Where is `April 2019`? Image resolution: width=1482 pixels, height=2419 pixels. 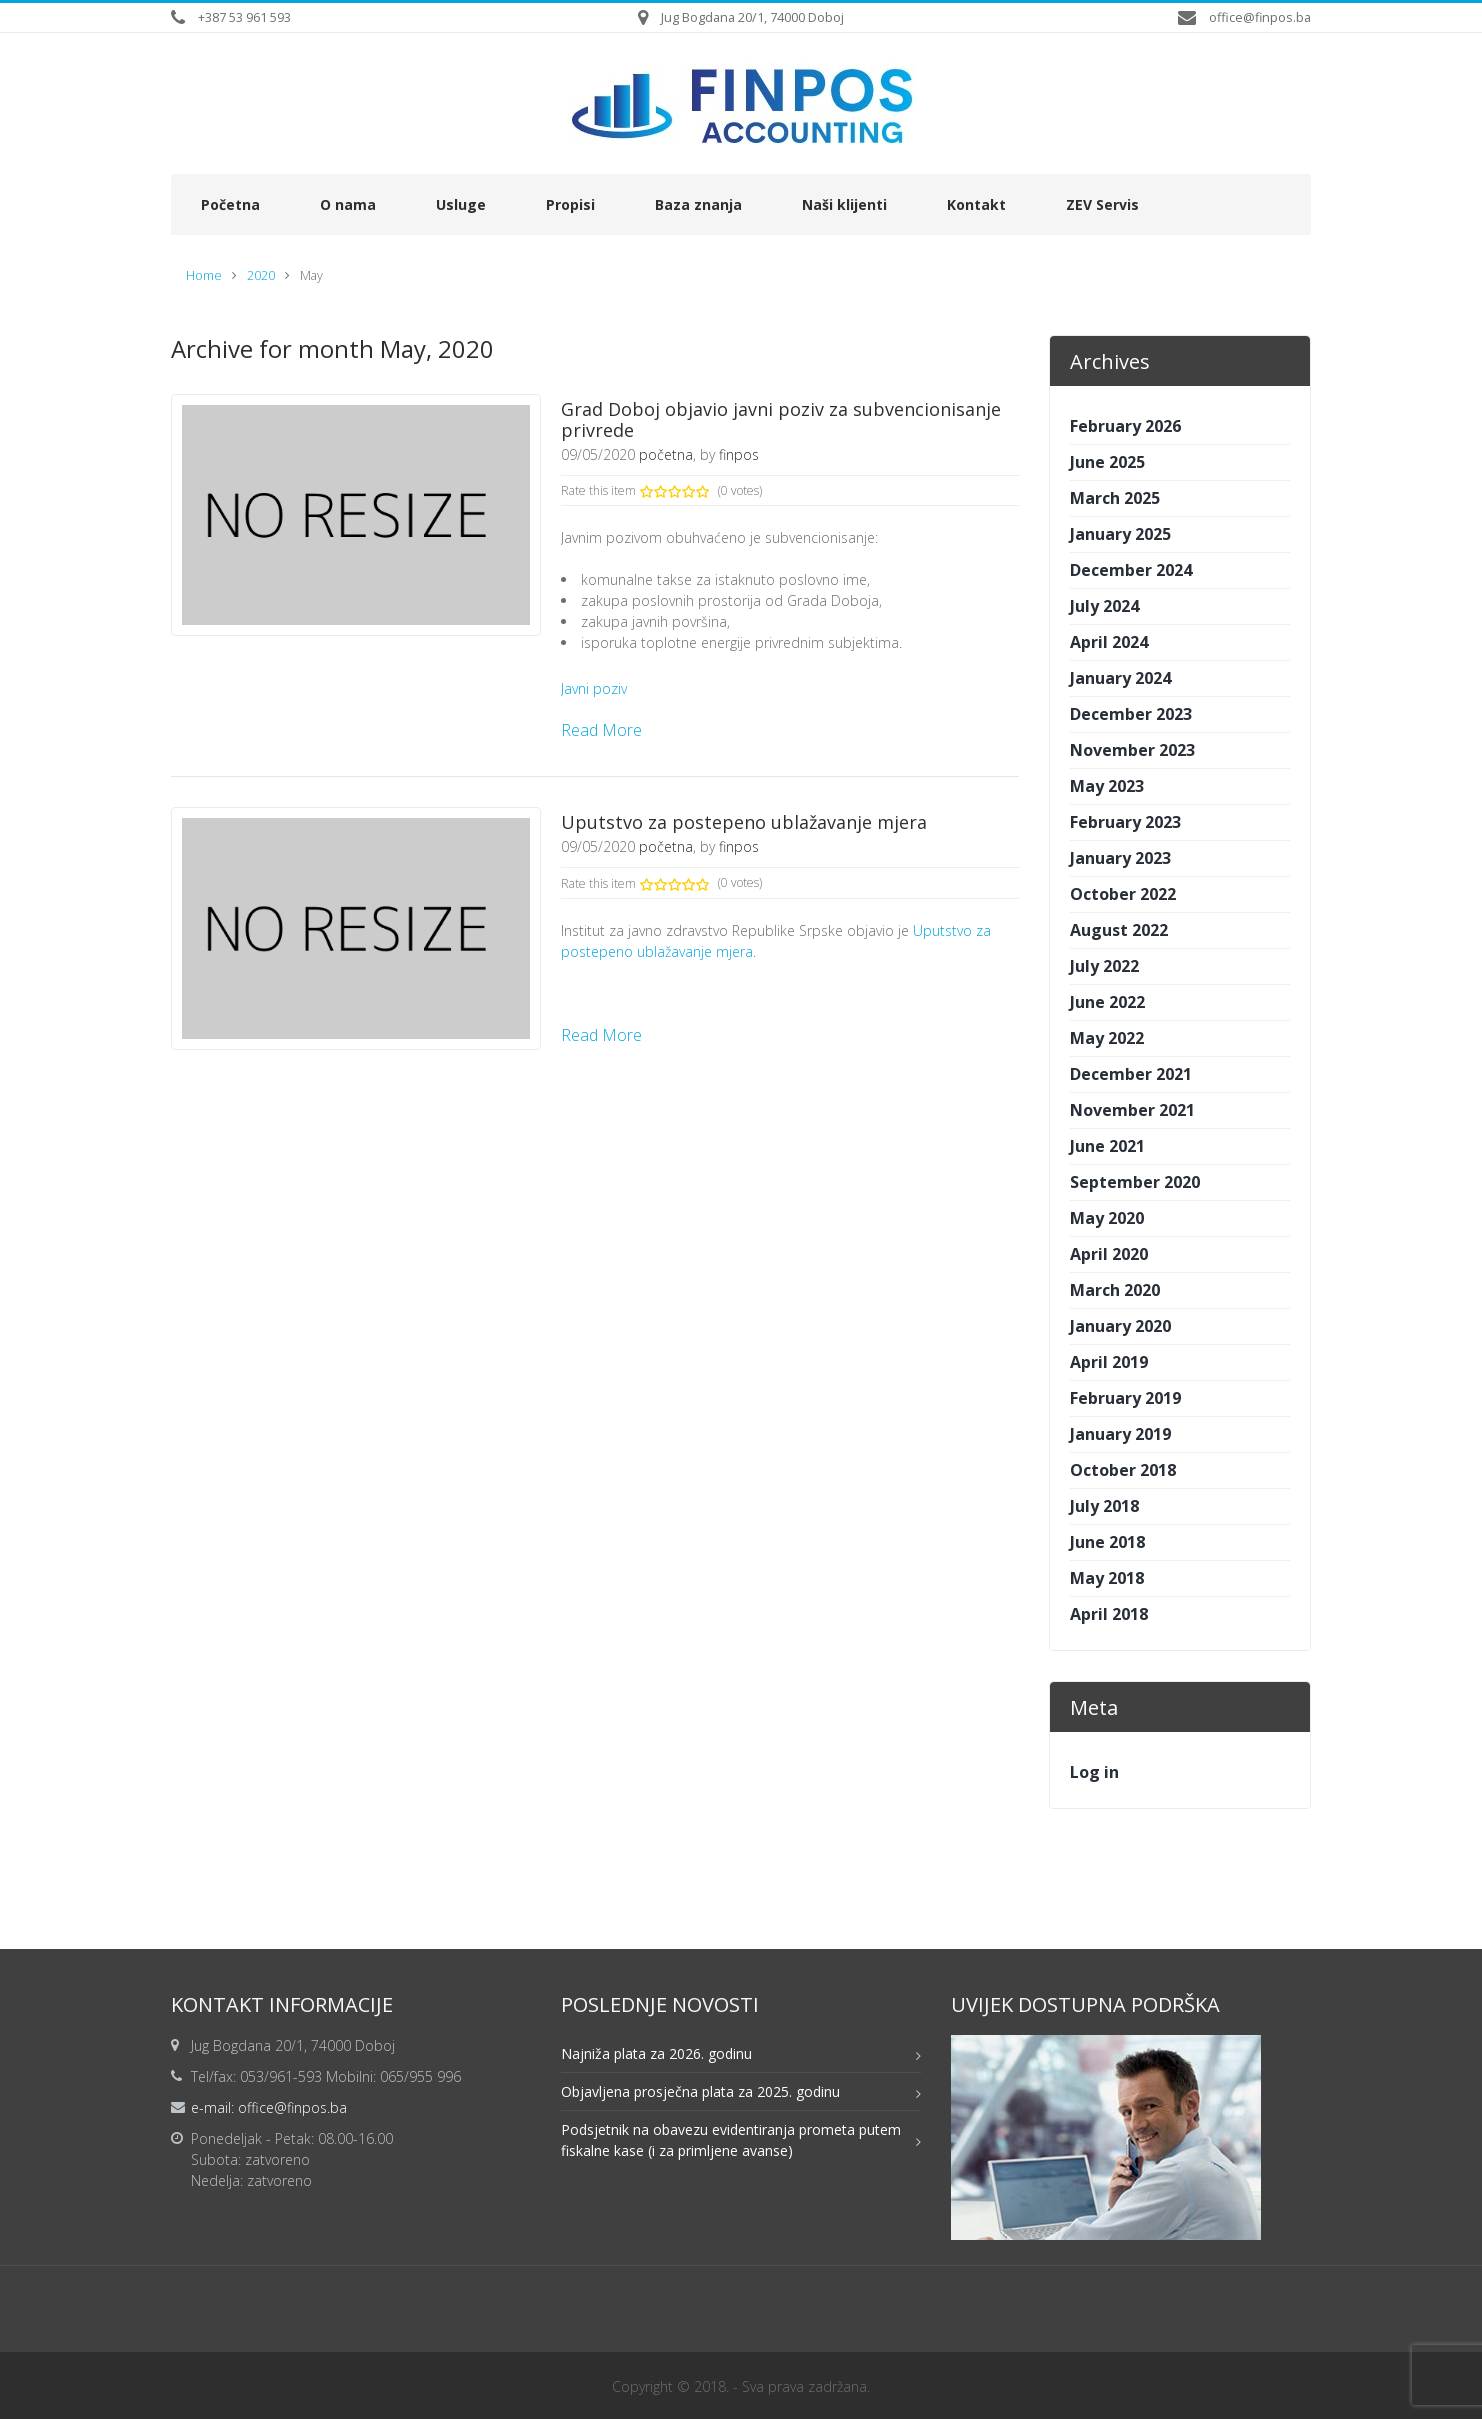 April 2019 is located at coordinates (1109, 1362).